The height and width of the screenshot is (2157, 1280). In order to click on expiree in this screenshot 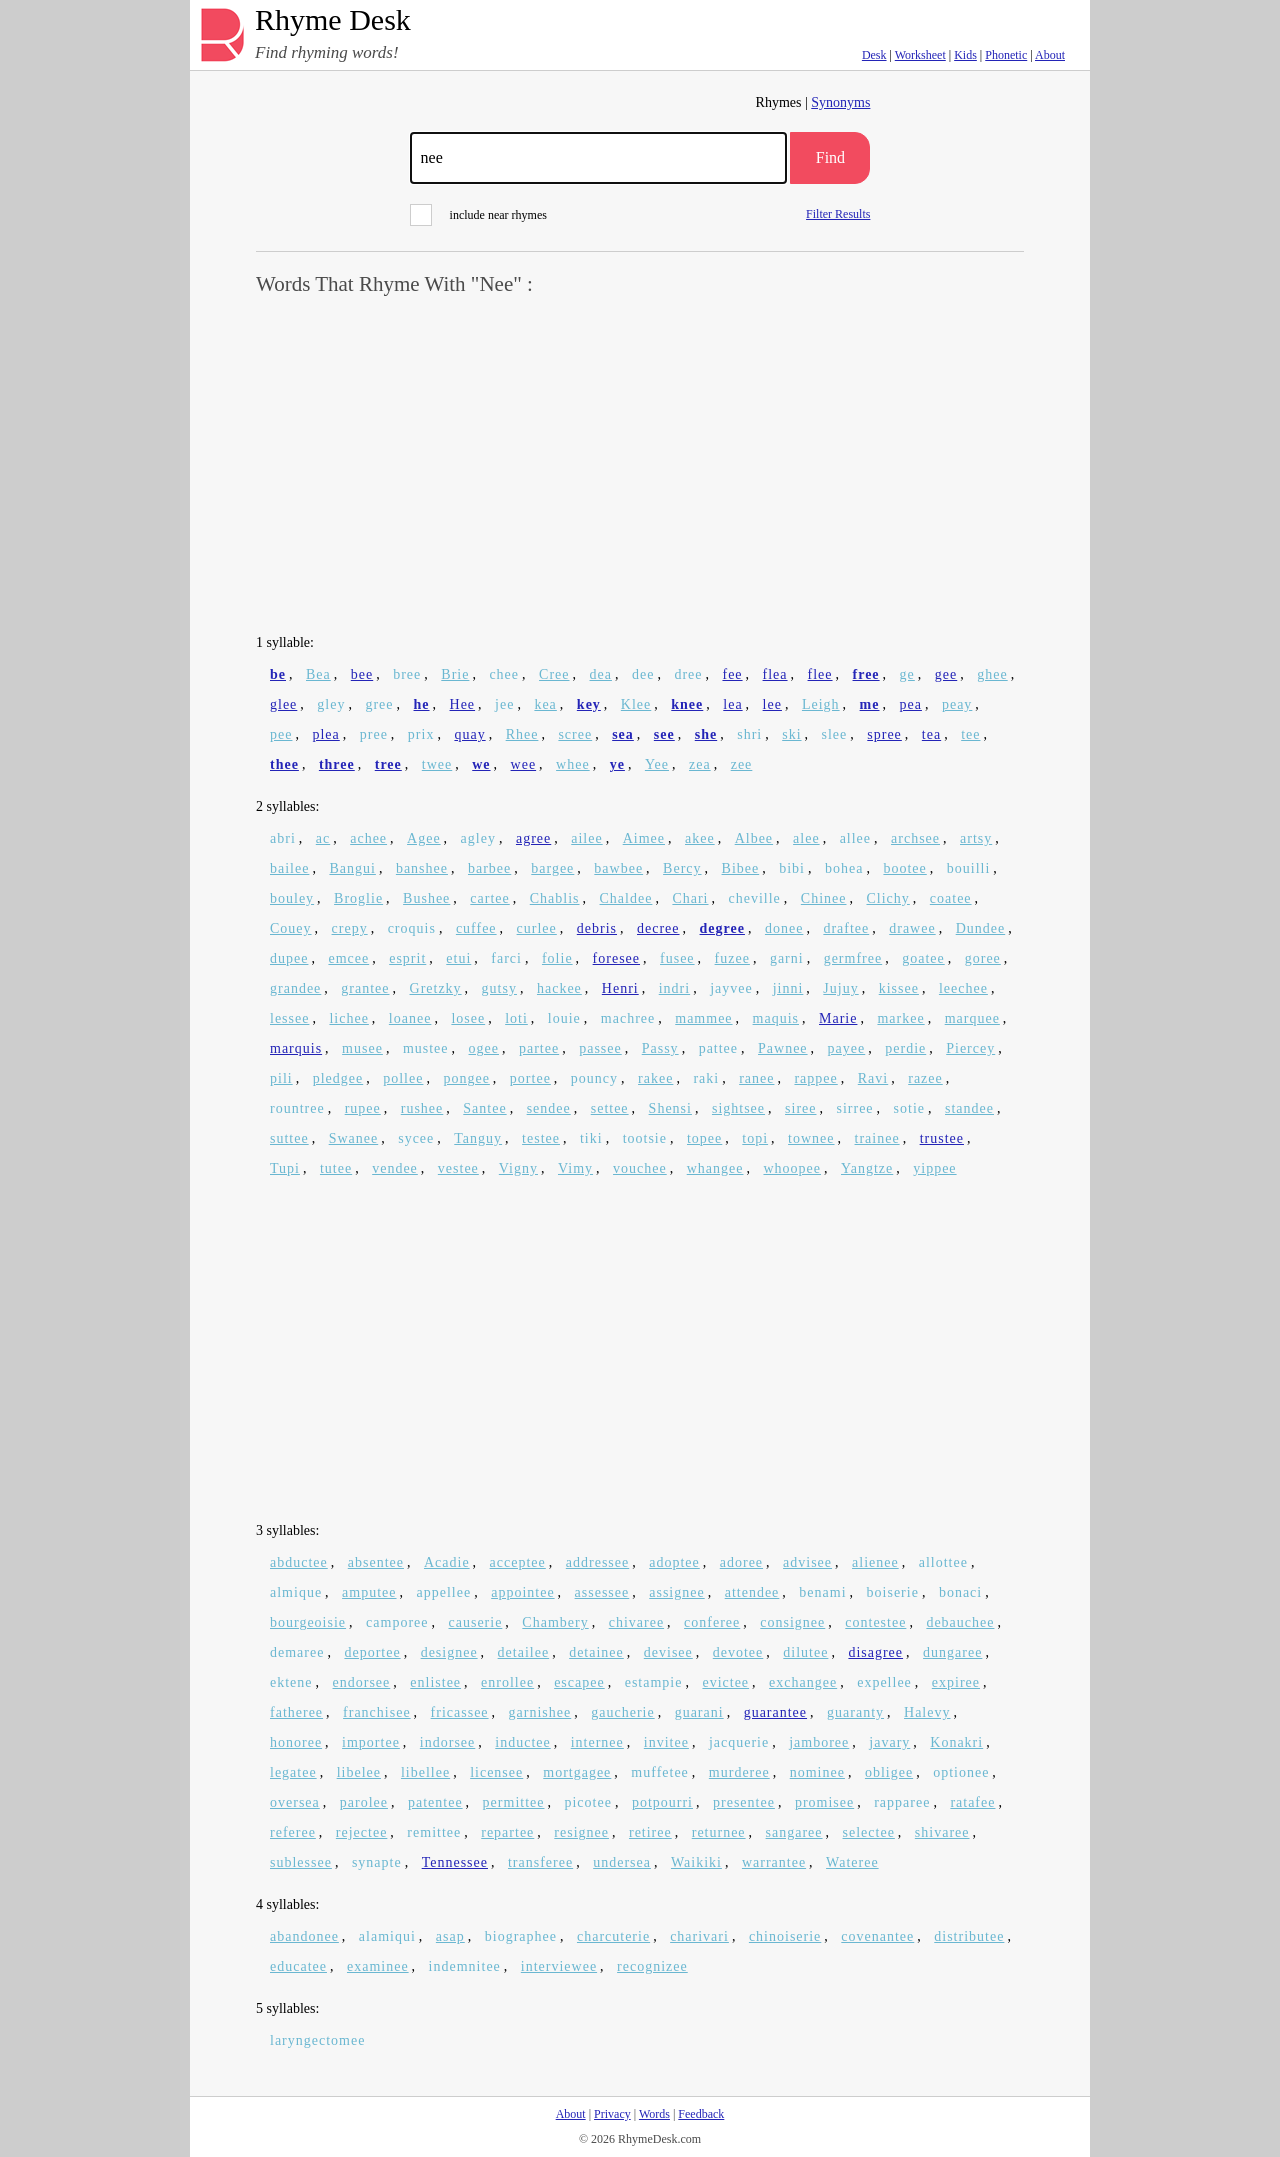, I will do `click(956, 1682)`.